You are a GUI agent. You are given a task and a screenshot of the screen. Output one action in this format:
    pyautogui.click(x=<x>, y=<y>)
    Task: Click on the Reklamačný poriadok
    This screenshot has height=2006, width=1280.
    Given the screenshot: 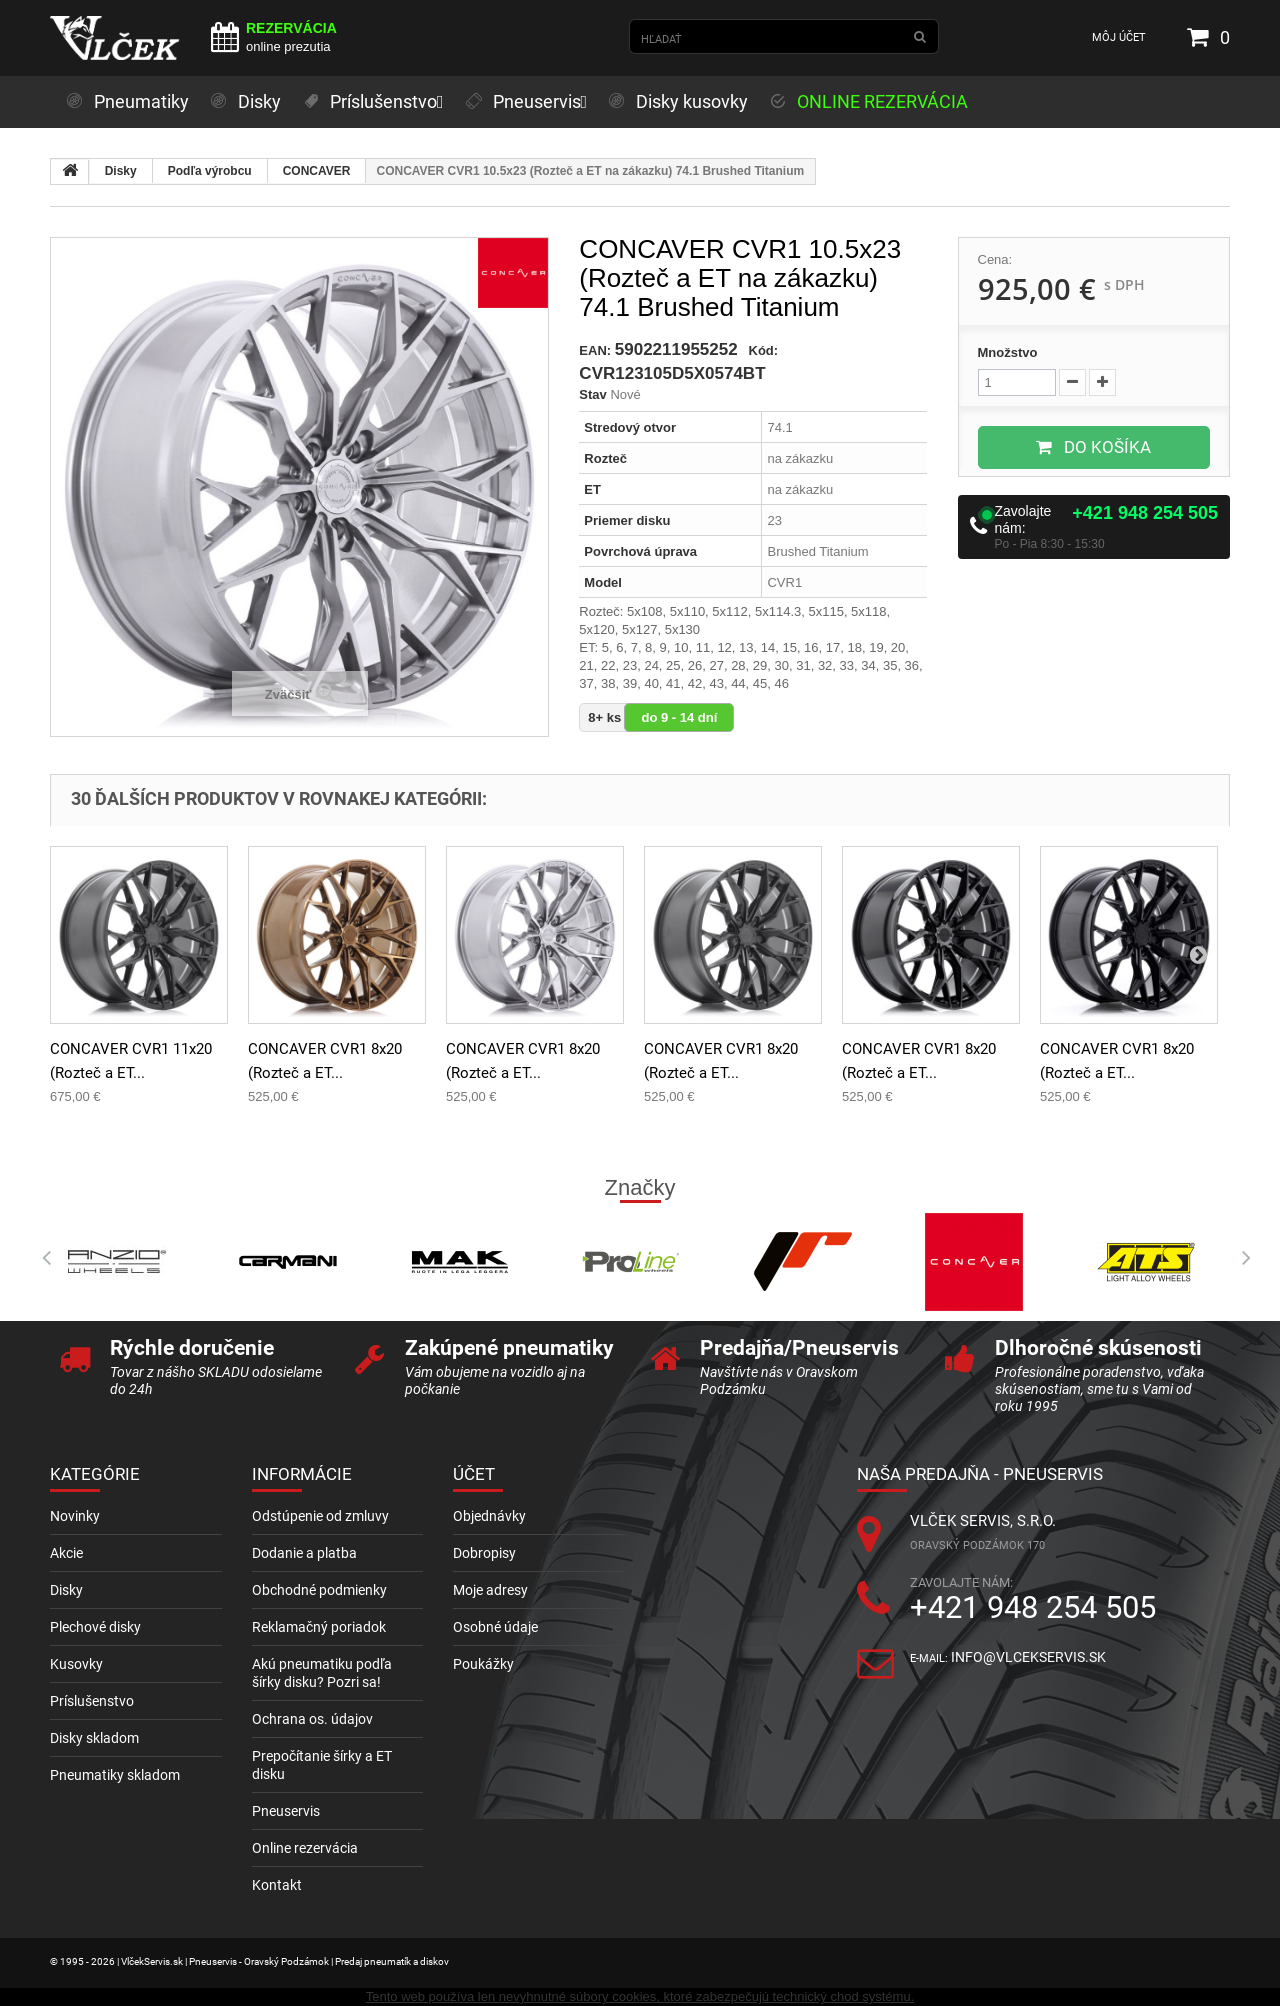 What is the action you would take?
    pyautogui.click(x=319, y=1627)
    